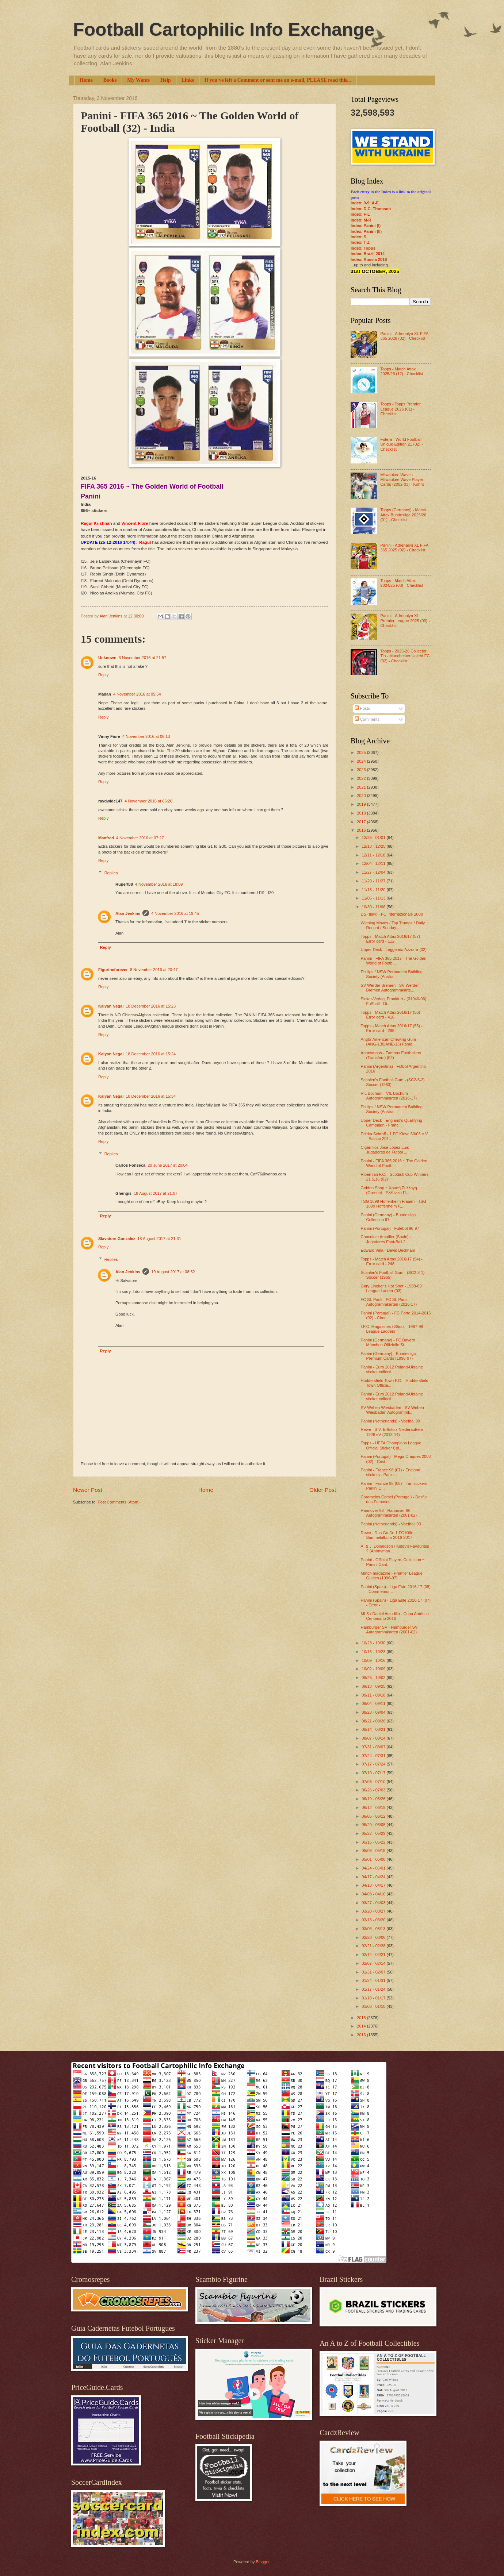  What do you see at coordinates (362, 2035) in the screenshot?
I see `2013` at bounding box center [362, 2035].